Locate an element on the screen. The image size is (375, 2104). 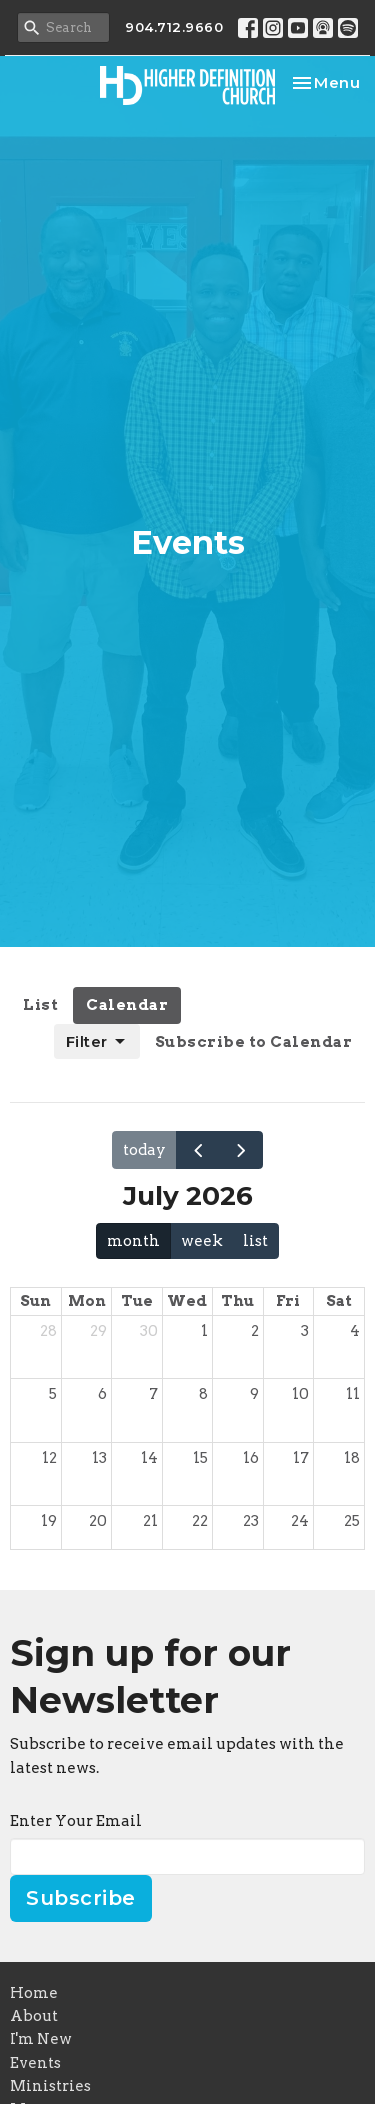
Enter Your Email is located at coordinates (76, 1821).